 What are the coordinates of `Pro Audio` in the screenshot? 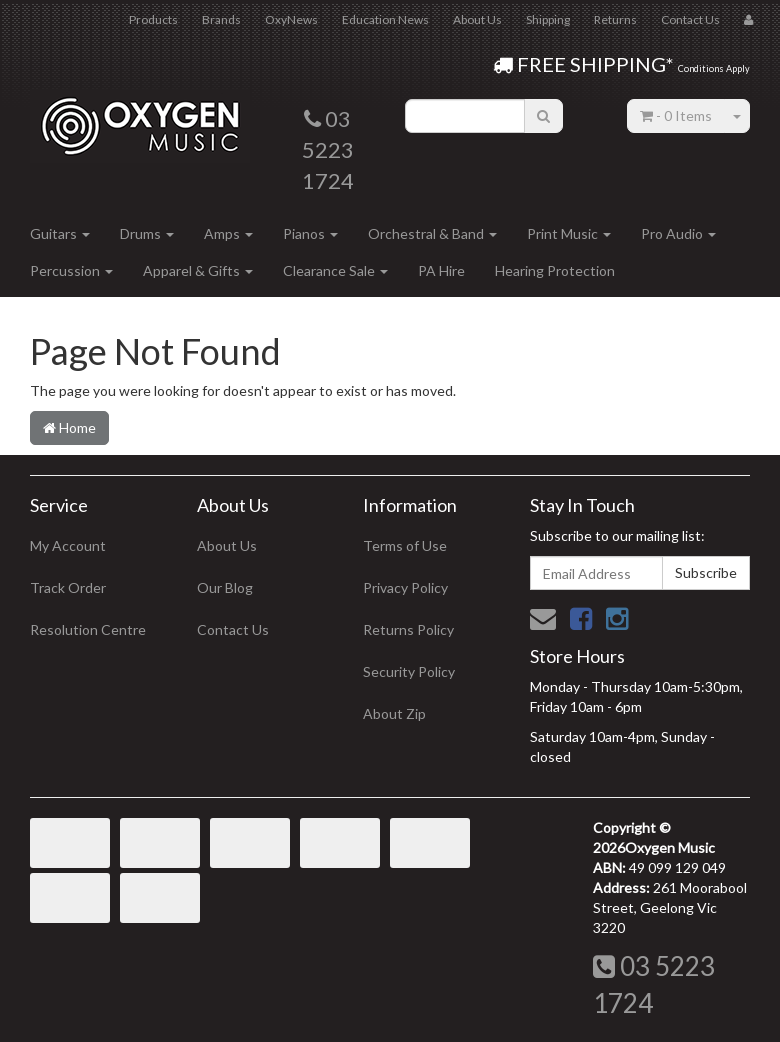 It's located at (678, 233).